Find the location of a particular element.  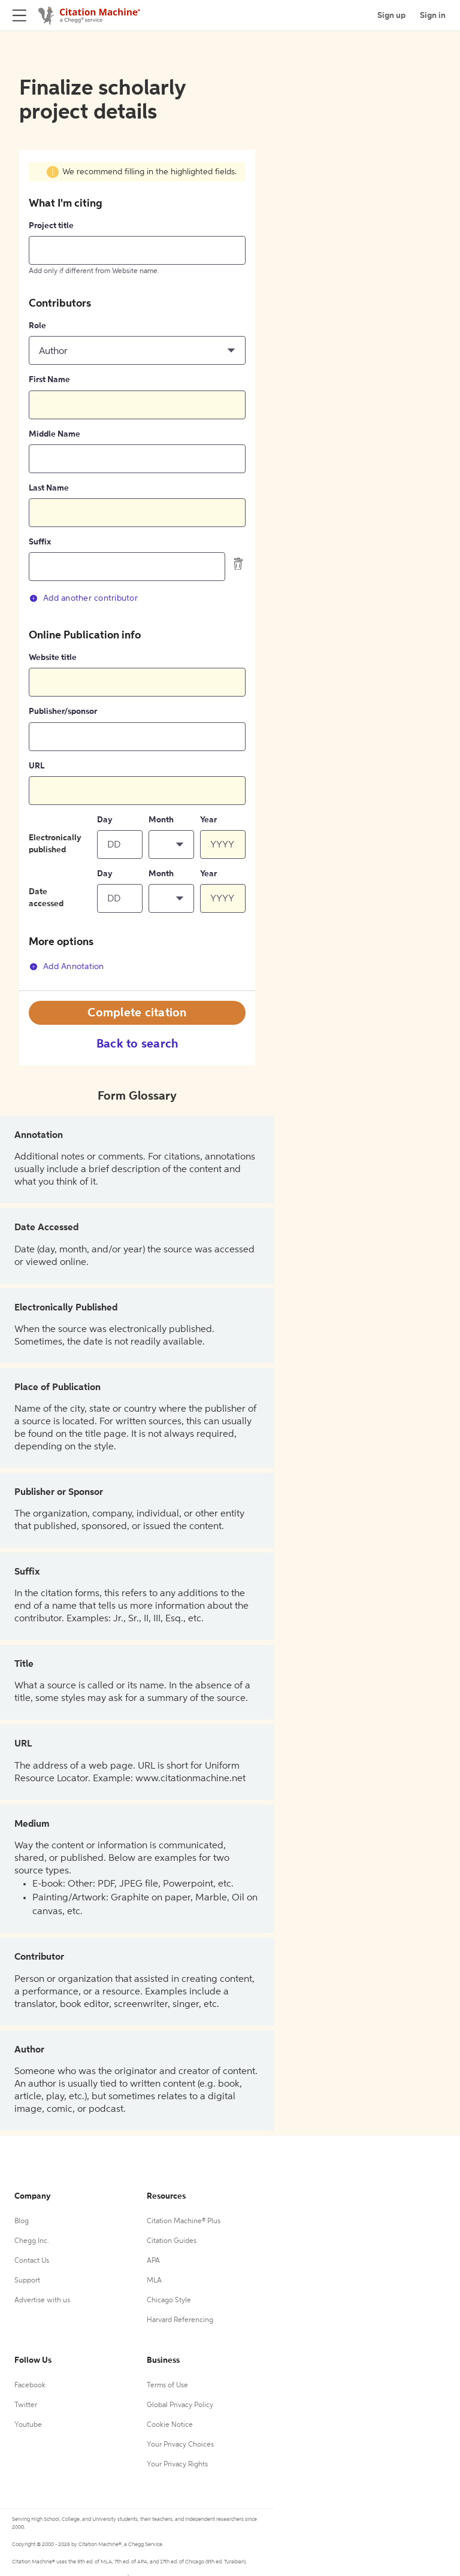

[delete contributor] is located at coordinates (238, 564).